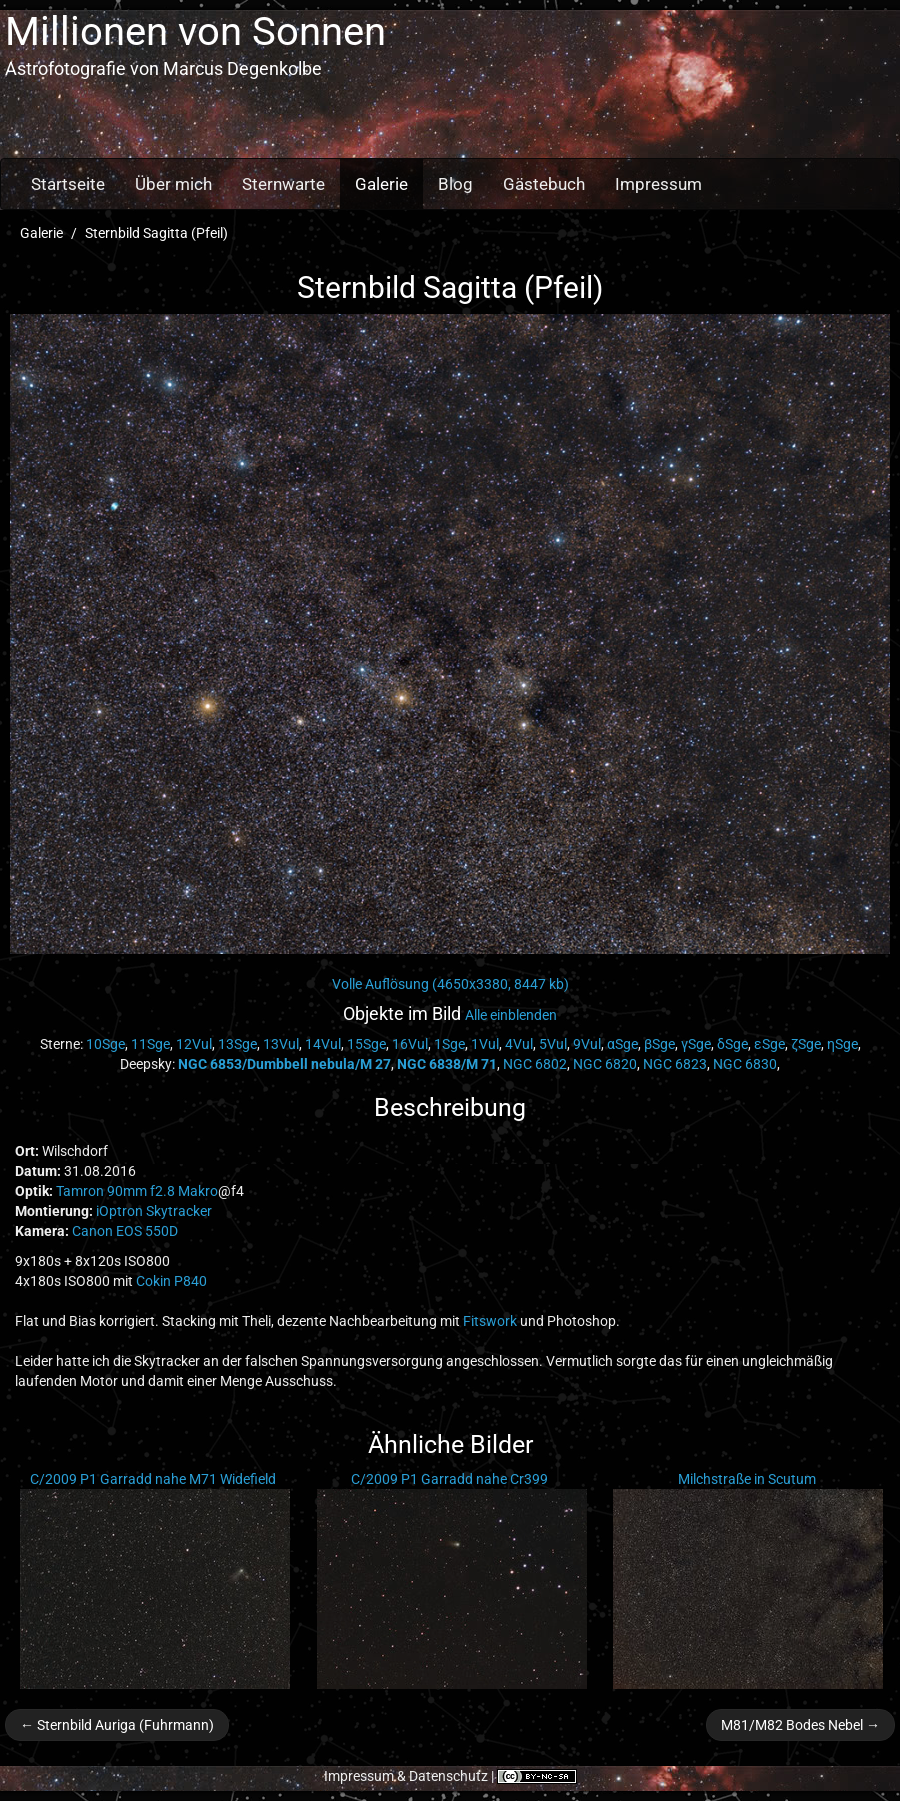  I want to click on 15Sge, so click(366, 1044).